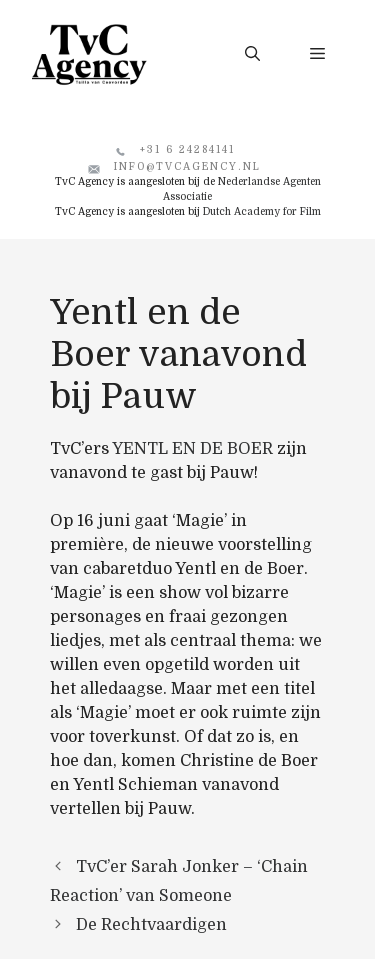 Image resolution: width=375 pixels, height=959 pixels. Describe the element at coordinates (252, 54) in the screenshot. I see `[button]` at that location.